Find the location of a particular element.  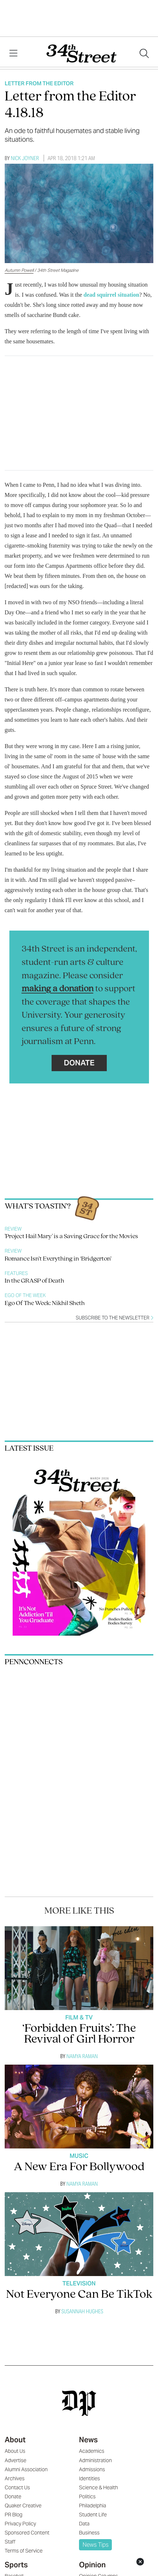

Sponsored Content is located at coordinates (27, 2532).